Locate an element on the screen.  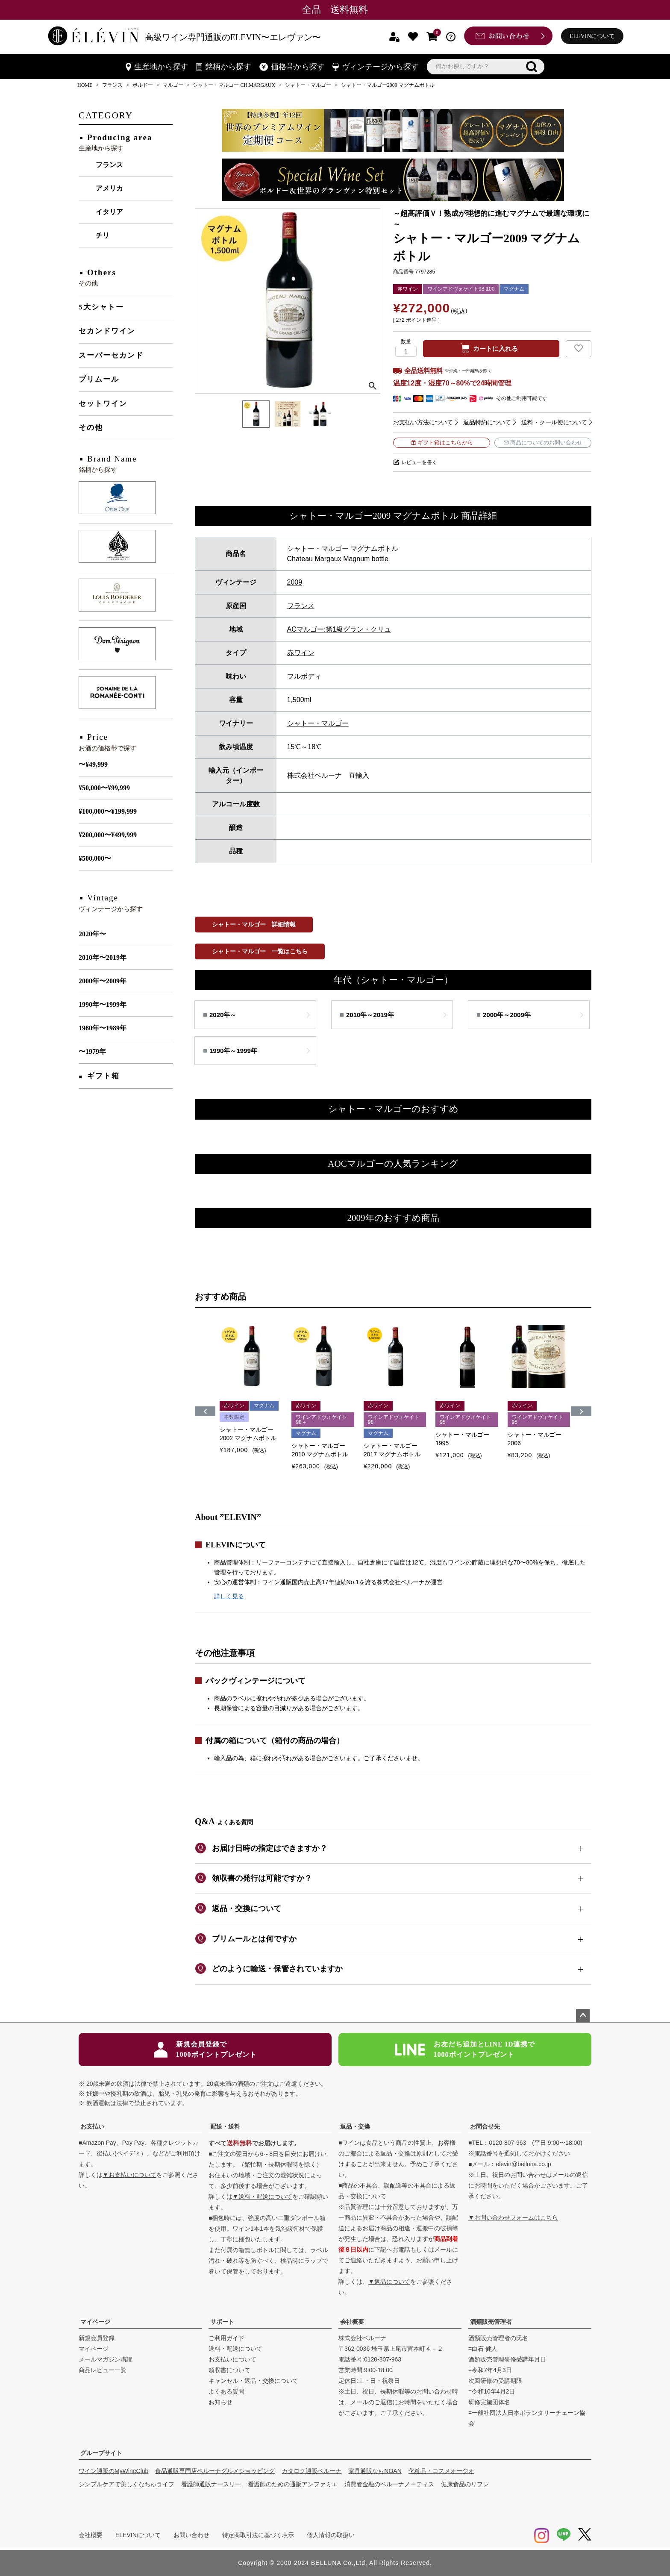
〜1979年 is located at coordinates (92, 1051).